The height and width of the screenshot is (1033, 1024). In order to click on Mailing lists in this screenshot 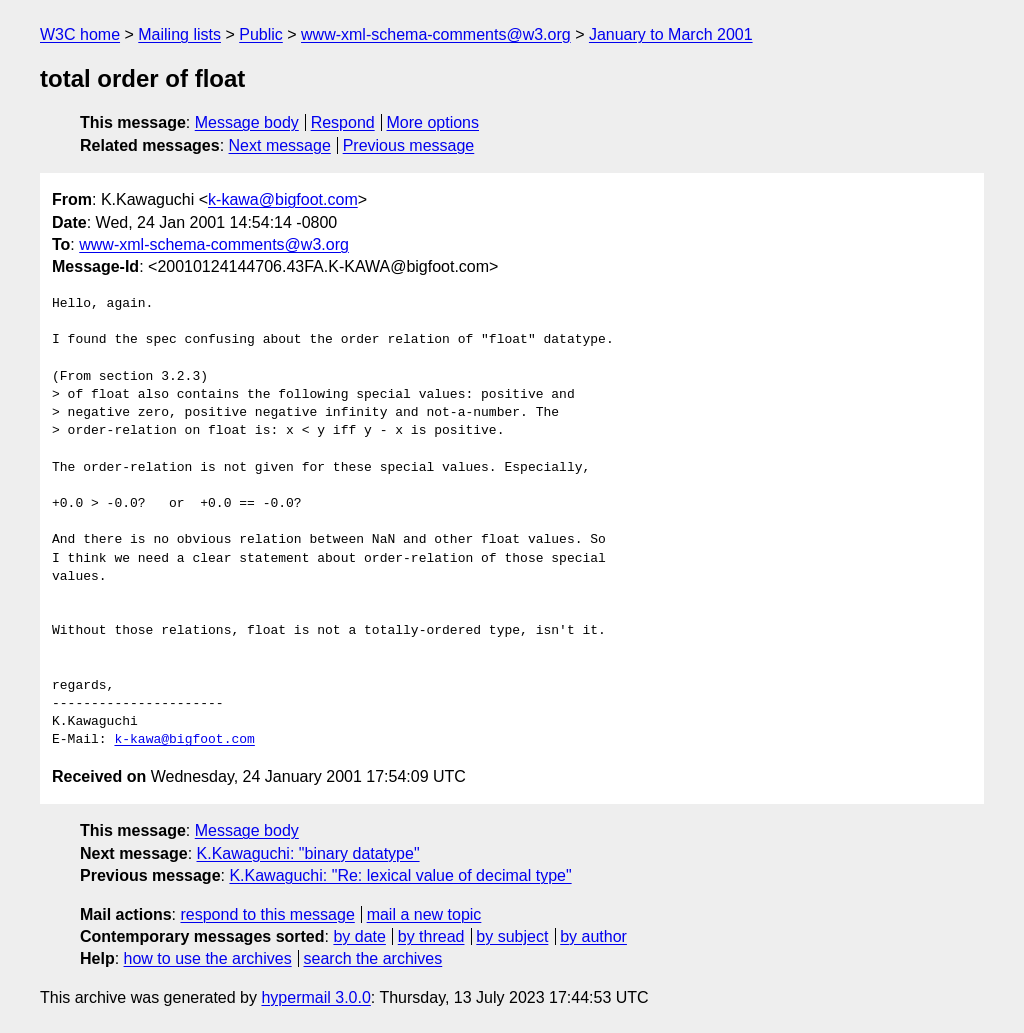, I will do `click(179, 34)`.